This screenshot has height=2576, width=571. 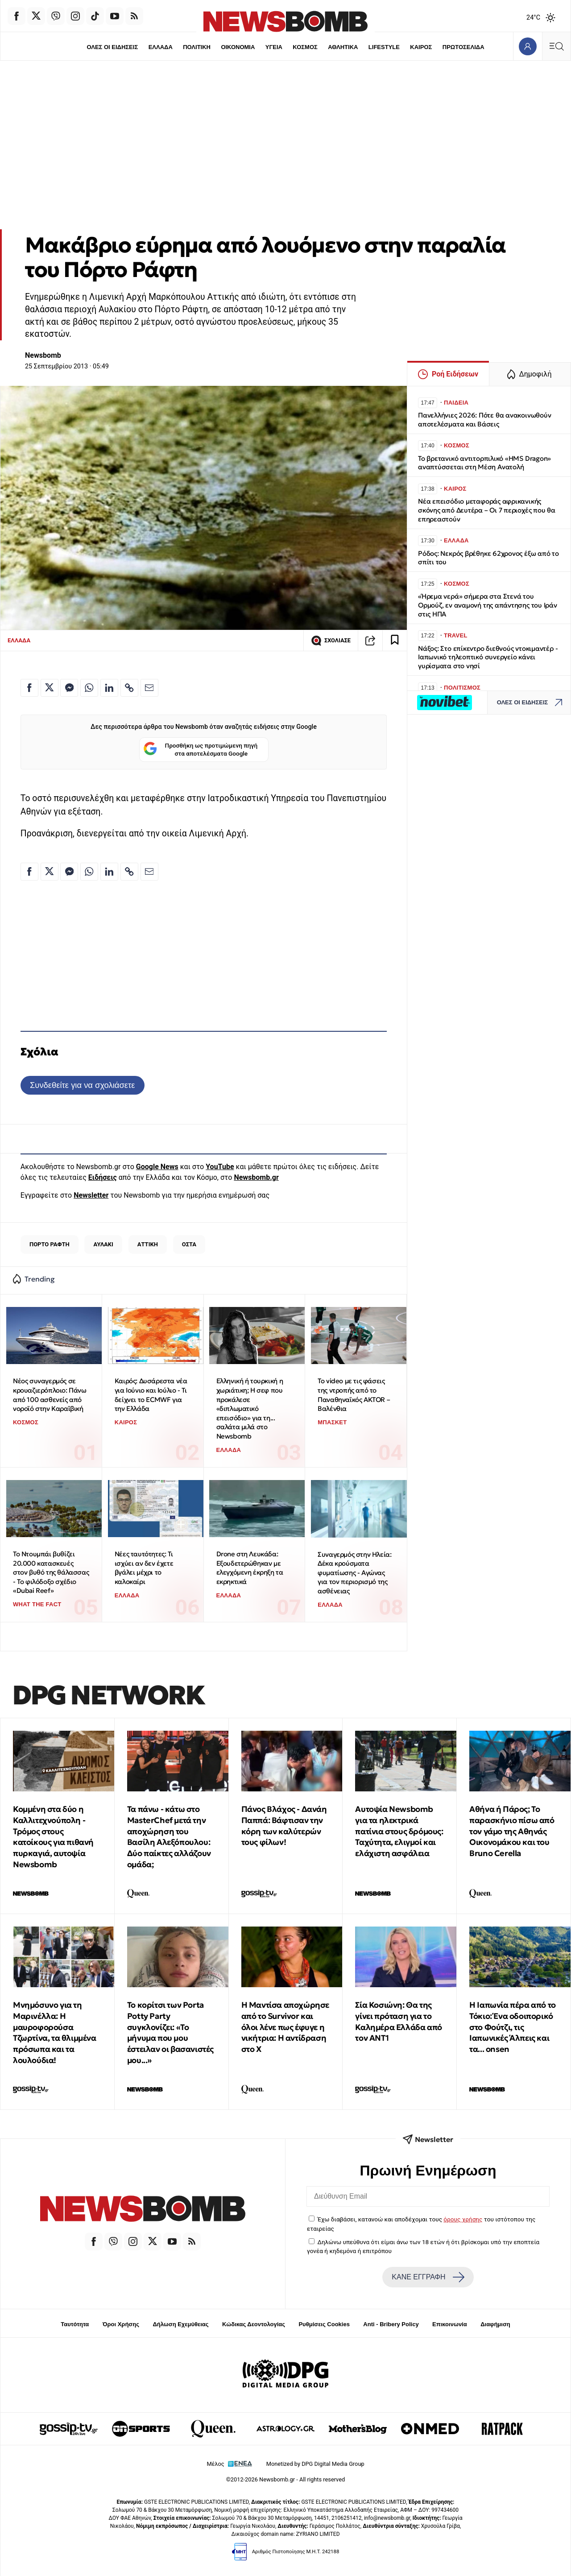 What do you see at coordinates (103, 1244) in the screenshot?
I see `ΑΥΛΑΚΙ` at bounding box center [103, 1244].